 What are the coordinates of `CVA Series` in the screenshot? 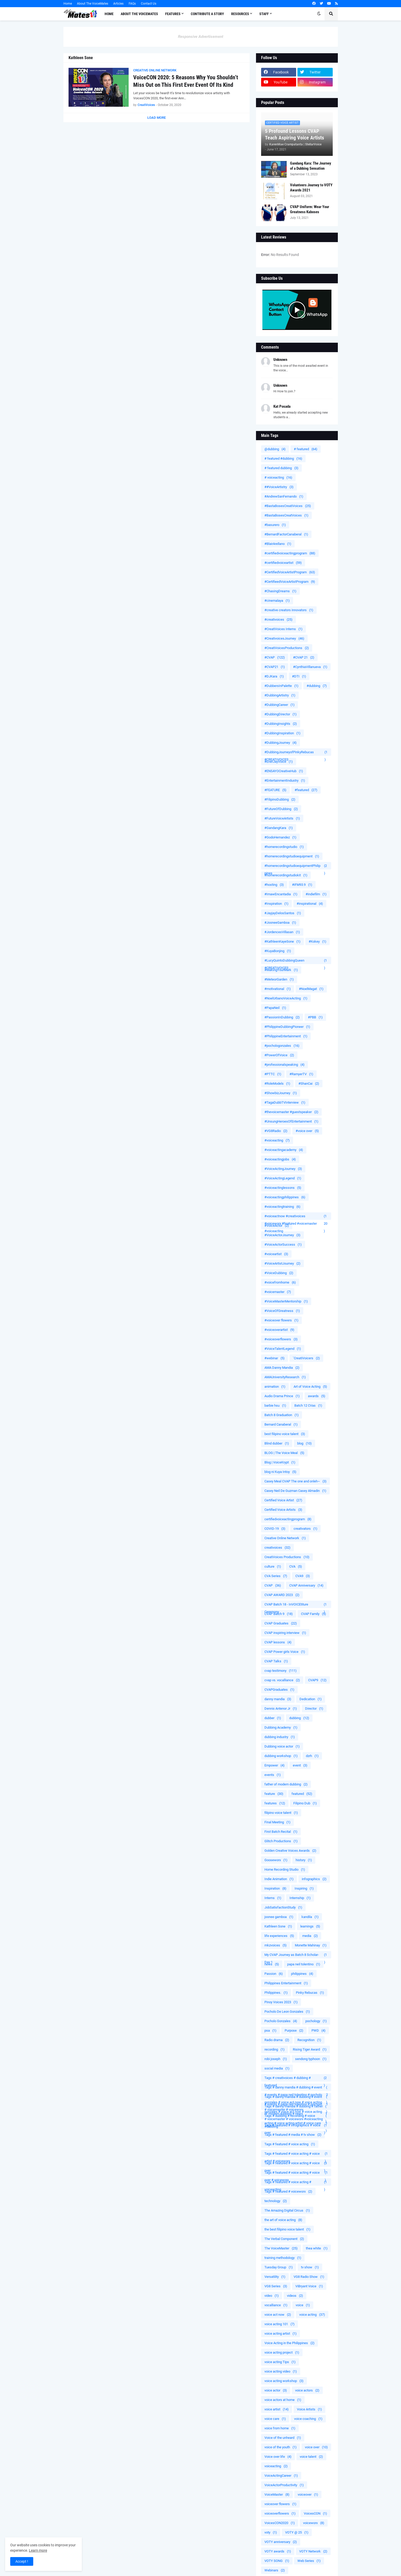 It's located at (275, 1576).